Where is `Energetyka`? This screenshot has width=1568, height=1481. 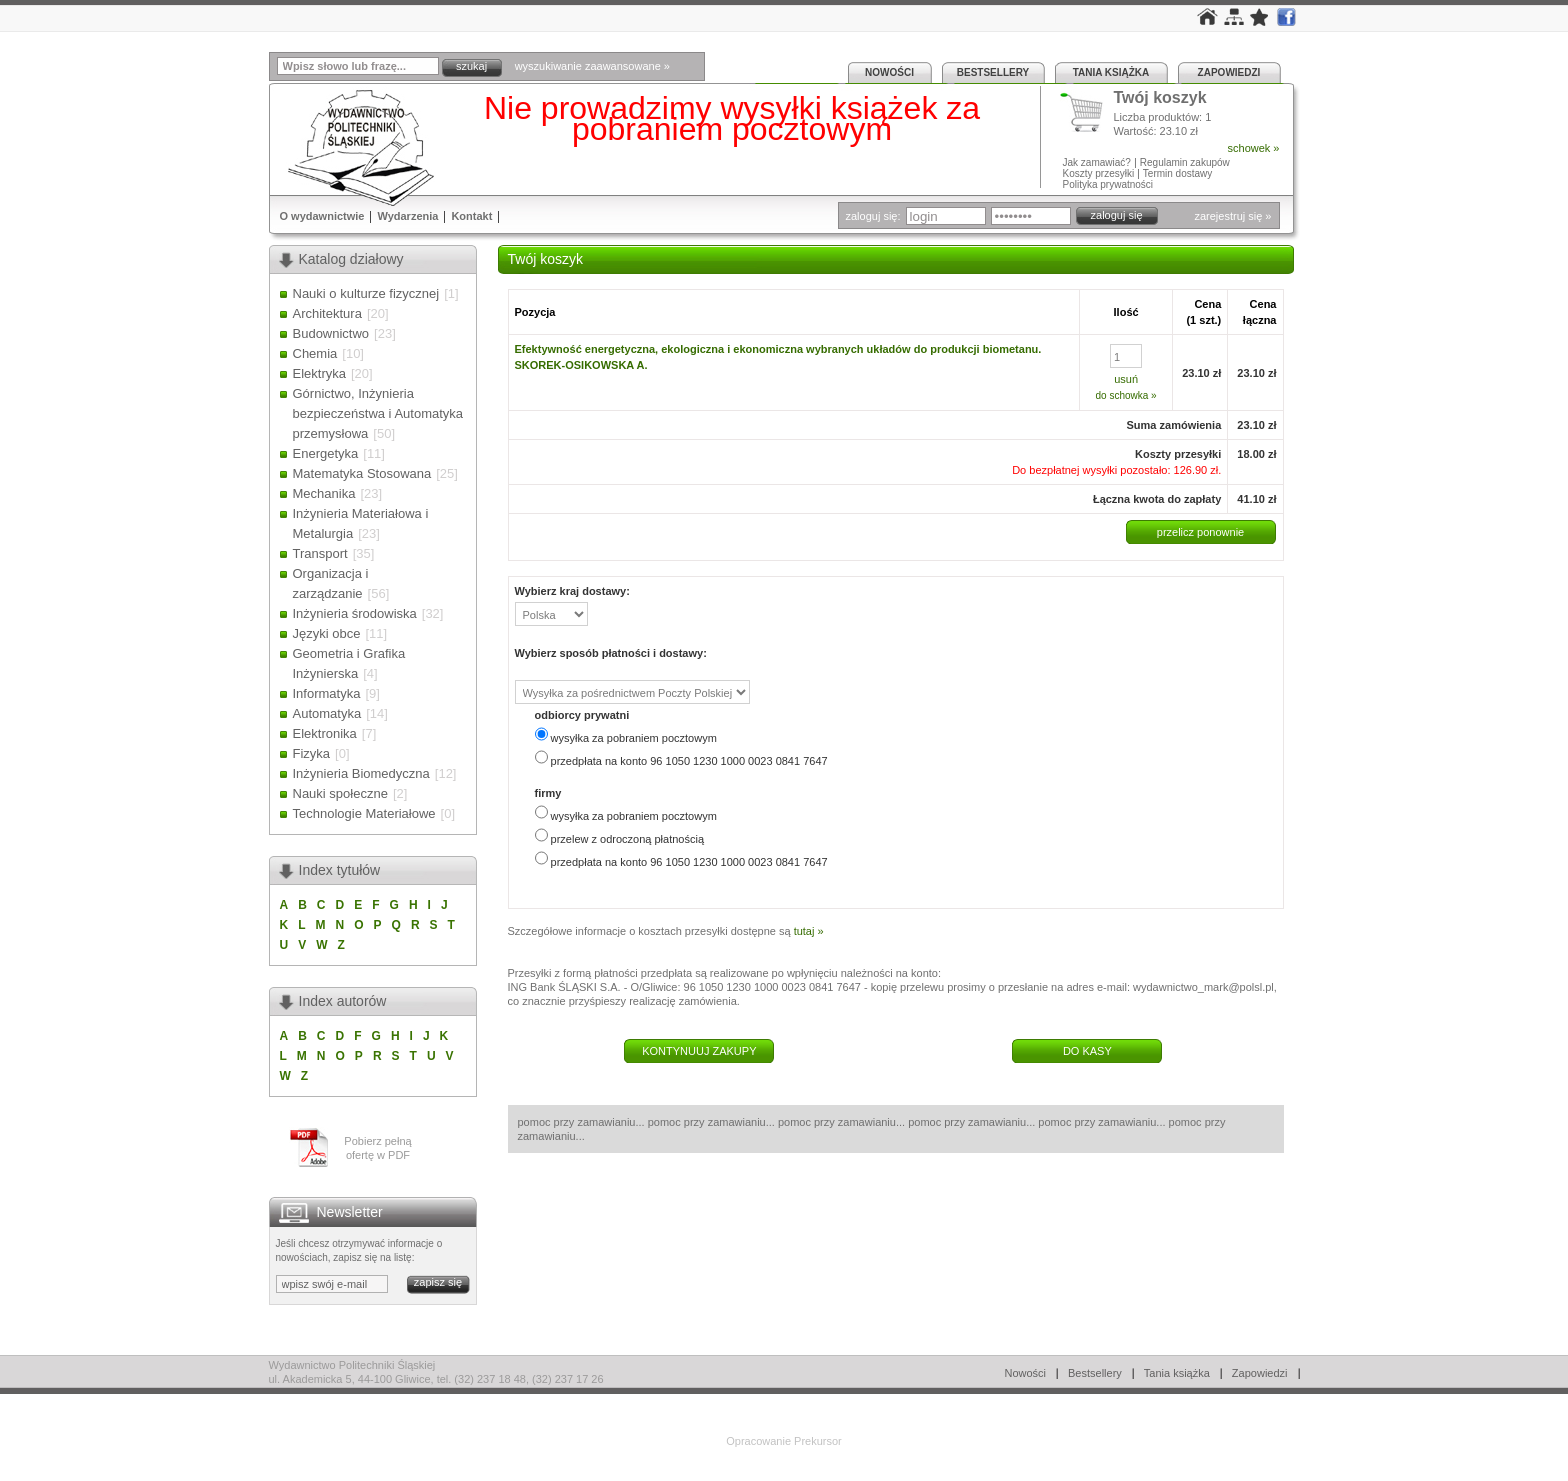
Energetyka is located at coordinates (326, 453).